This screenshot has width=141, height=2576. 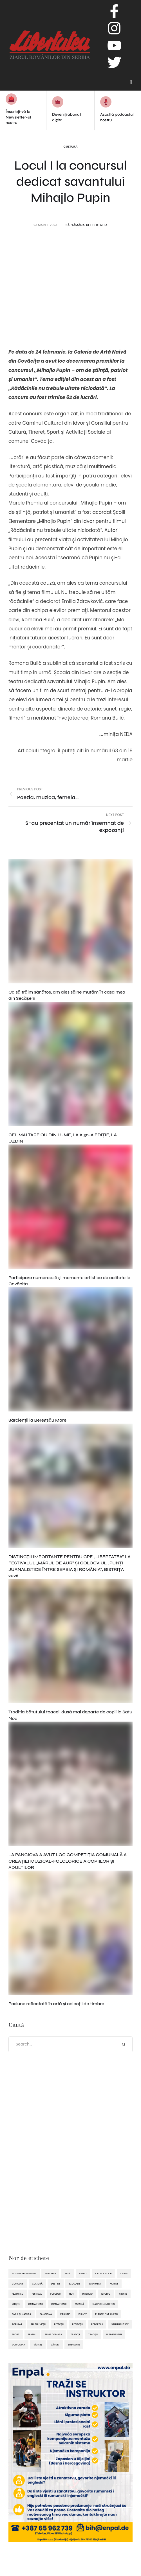 What do you see at coordinates (24, 2273) in the screenshot?
I see `alegereaeditorului [alegereaeditorului (1.031 de elemente)]` at bounding box center [24, 2273].